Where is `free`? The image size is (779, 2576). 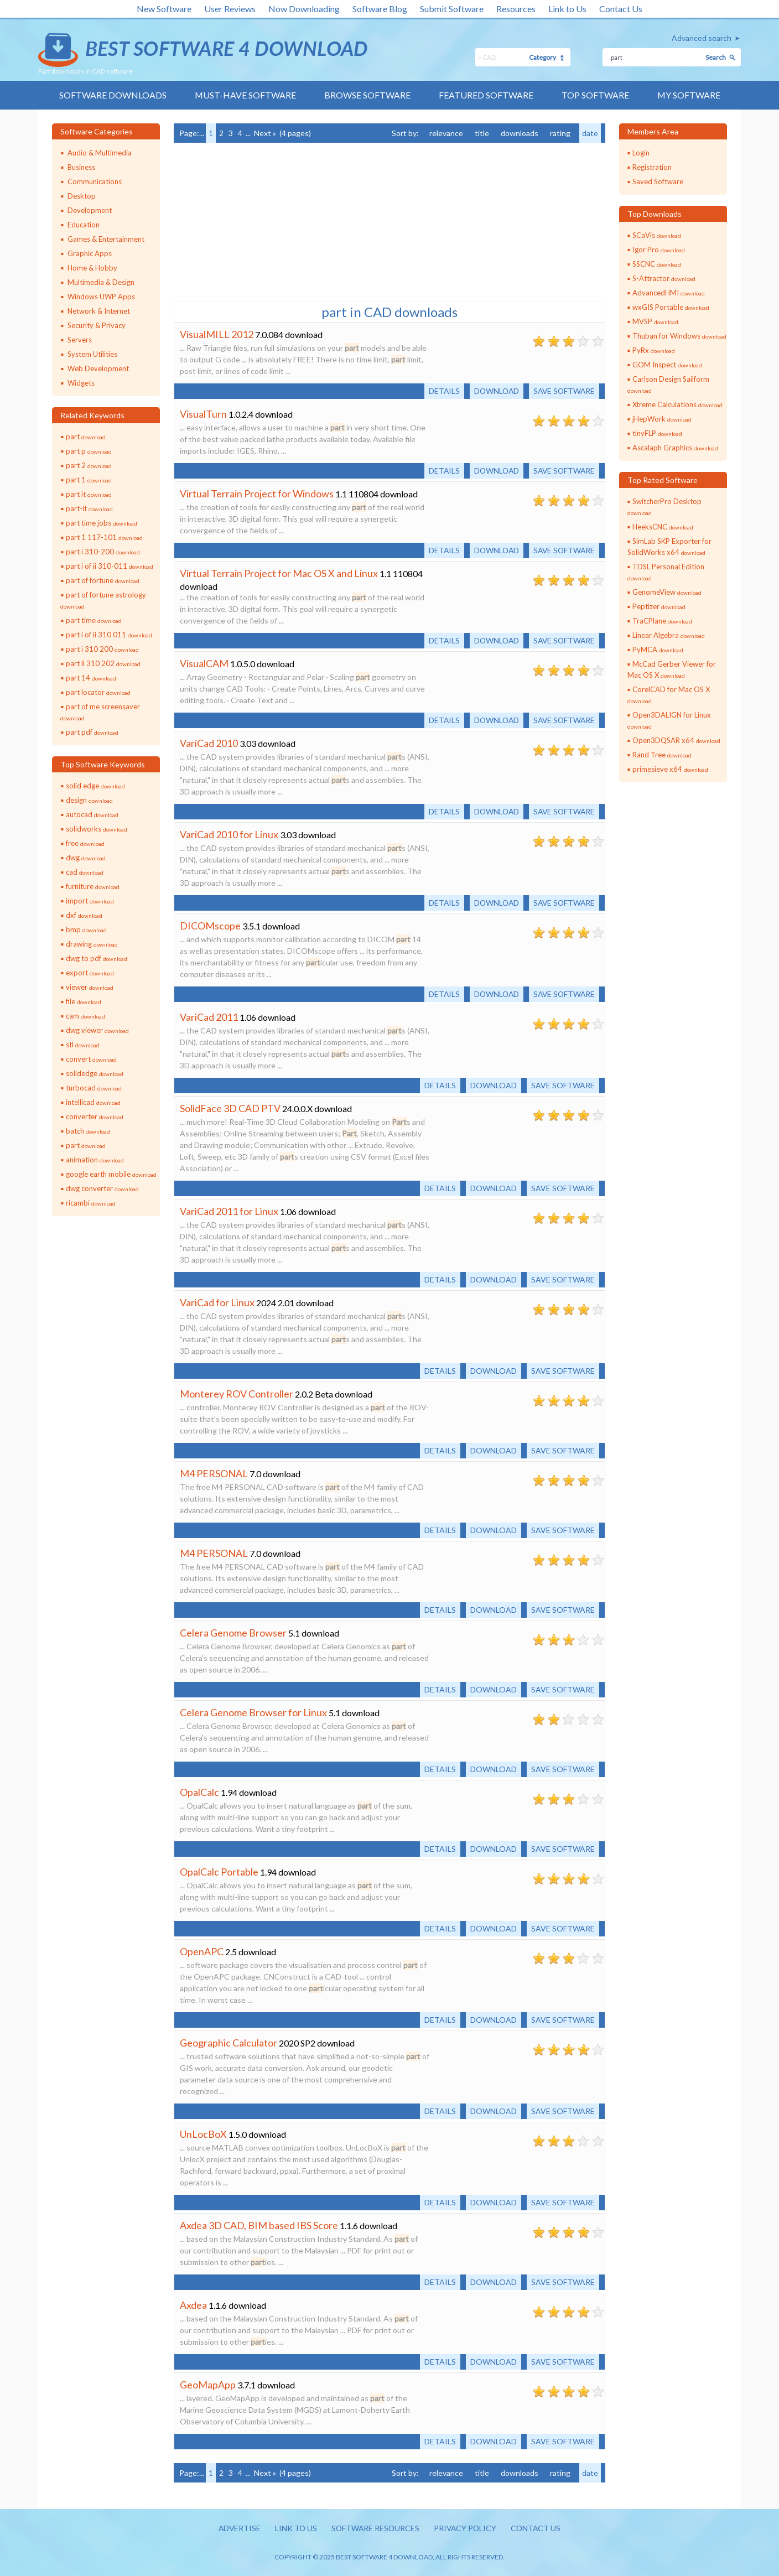
free is located at coordinates (85, 843).